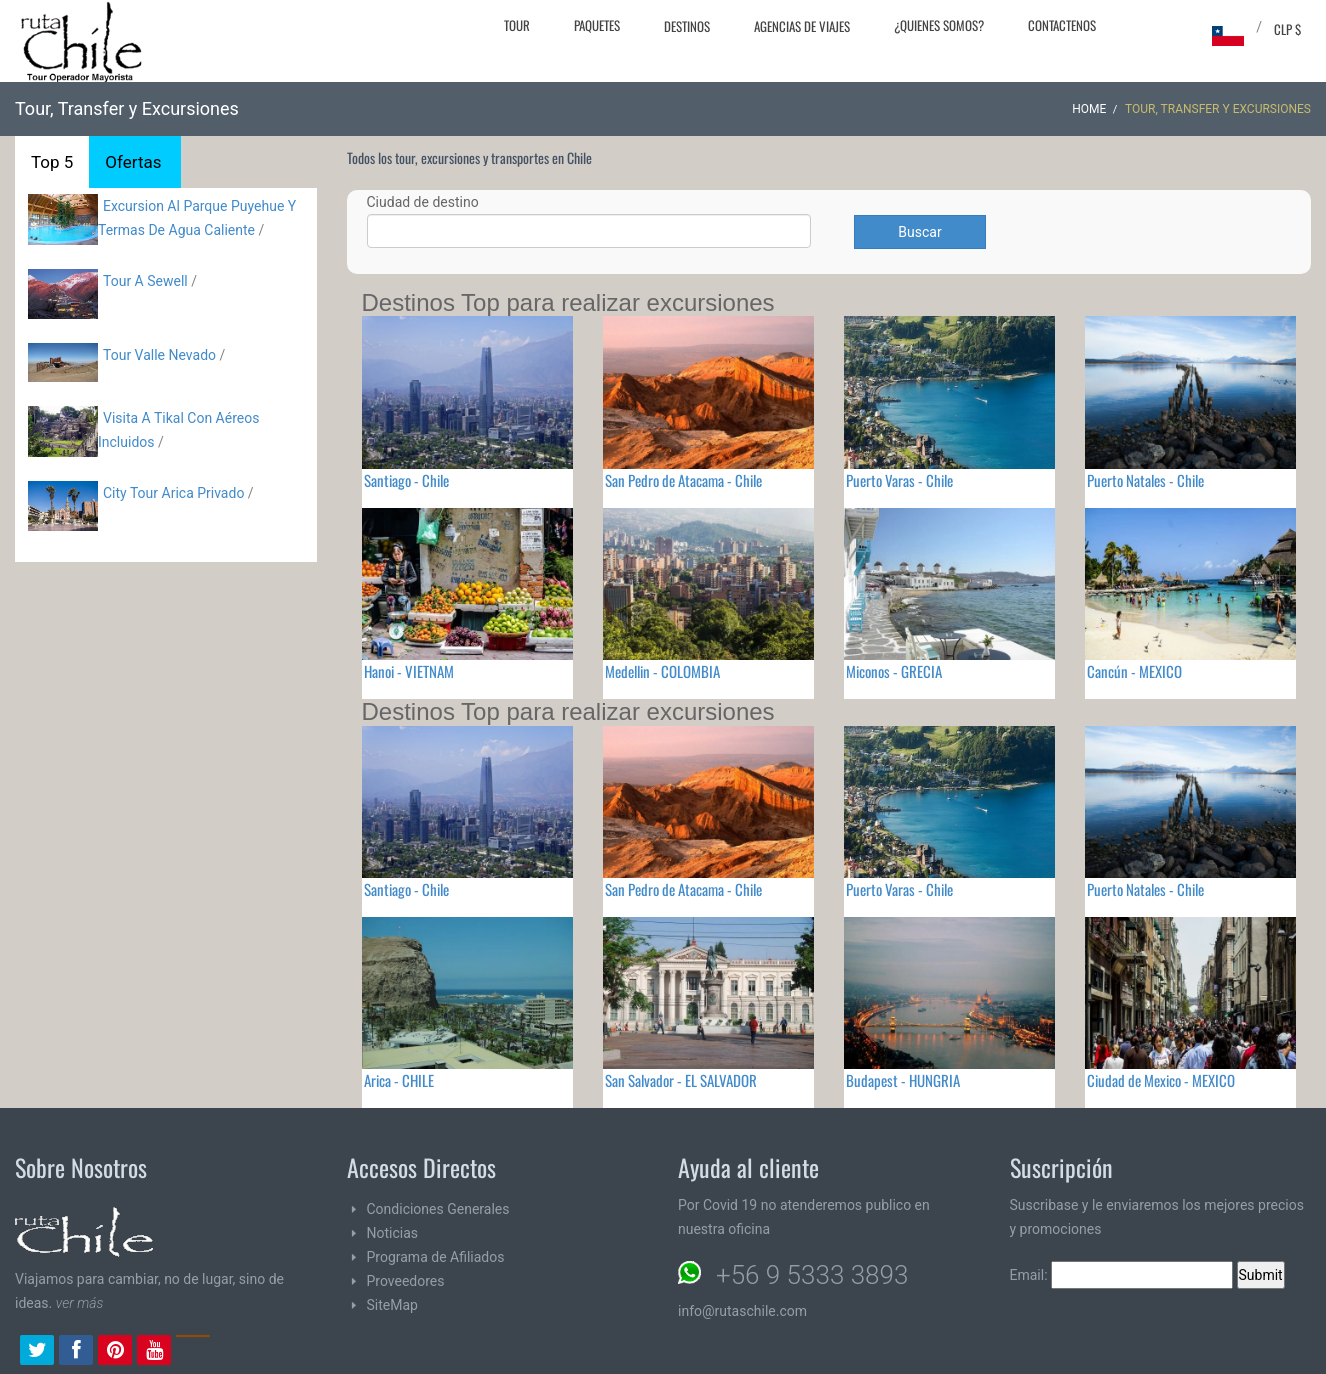  I want to click on Destinos, so click(687, 26).